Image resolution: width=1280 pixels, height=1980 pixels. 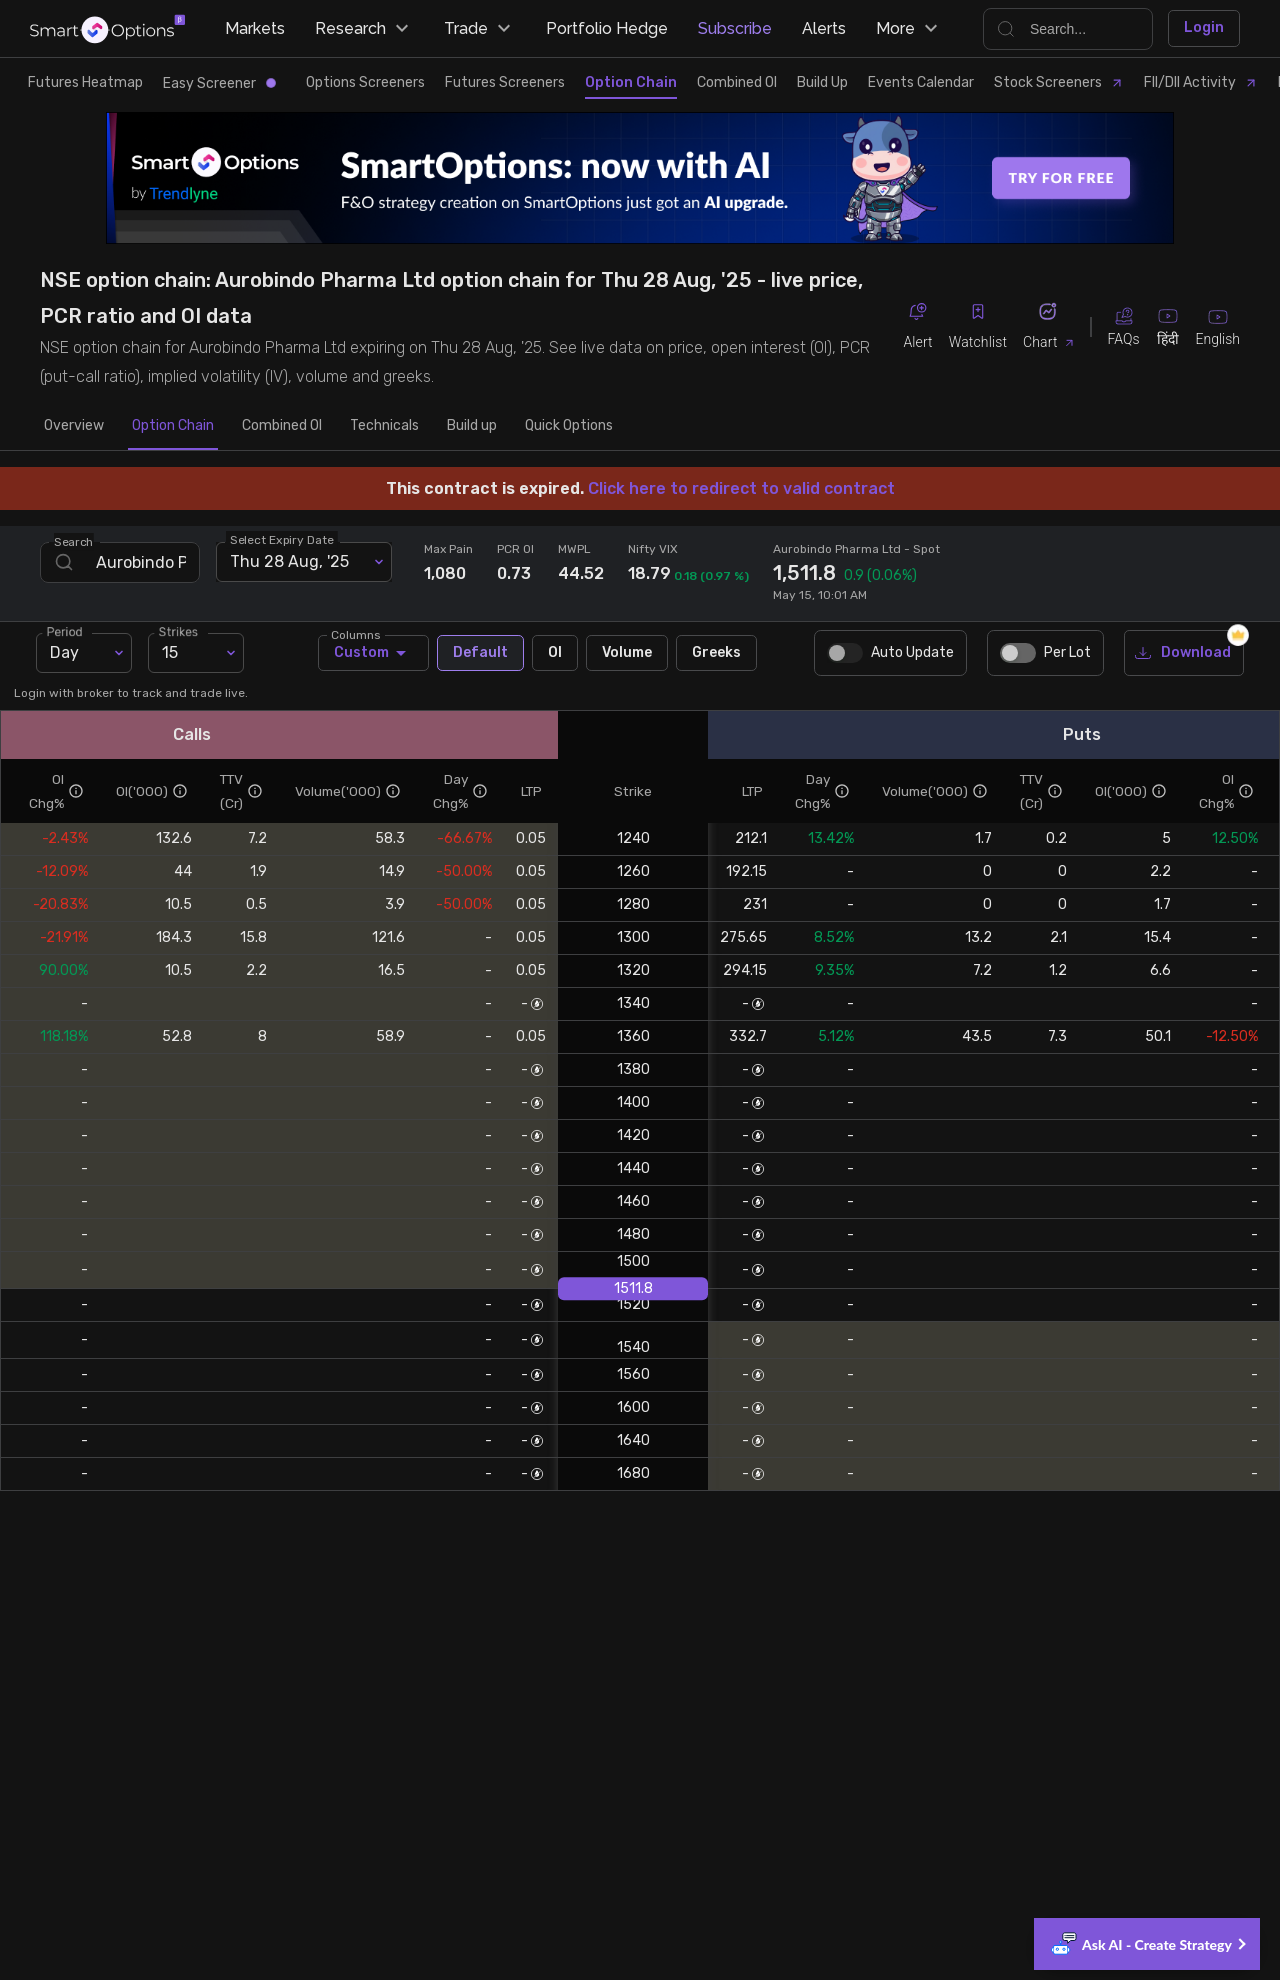 I want to click on Option Chain, so click(x=631, y=82).